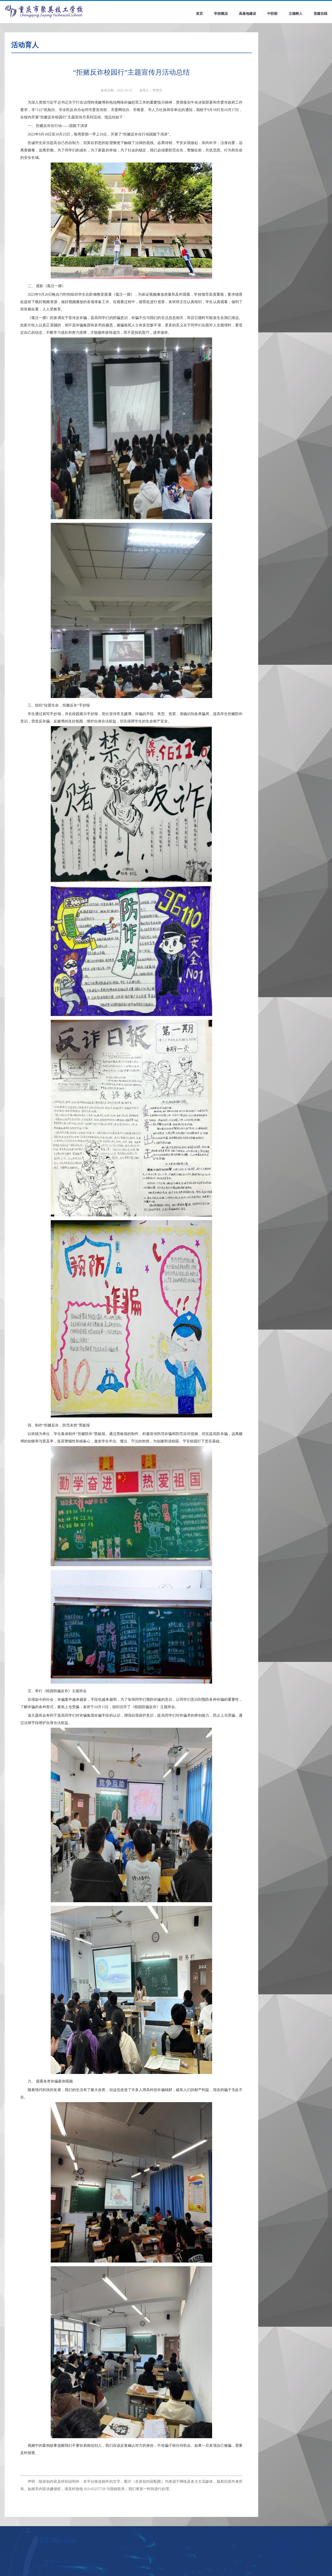  Describe the element at coordinates (295, 13) in the screenshot. I see `立德树人` at that location.